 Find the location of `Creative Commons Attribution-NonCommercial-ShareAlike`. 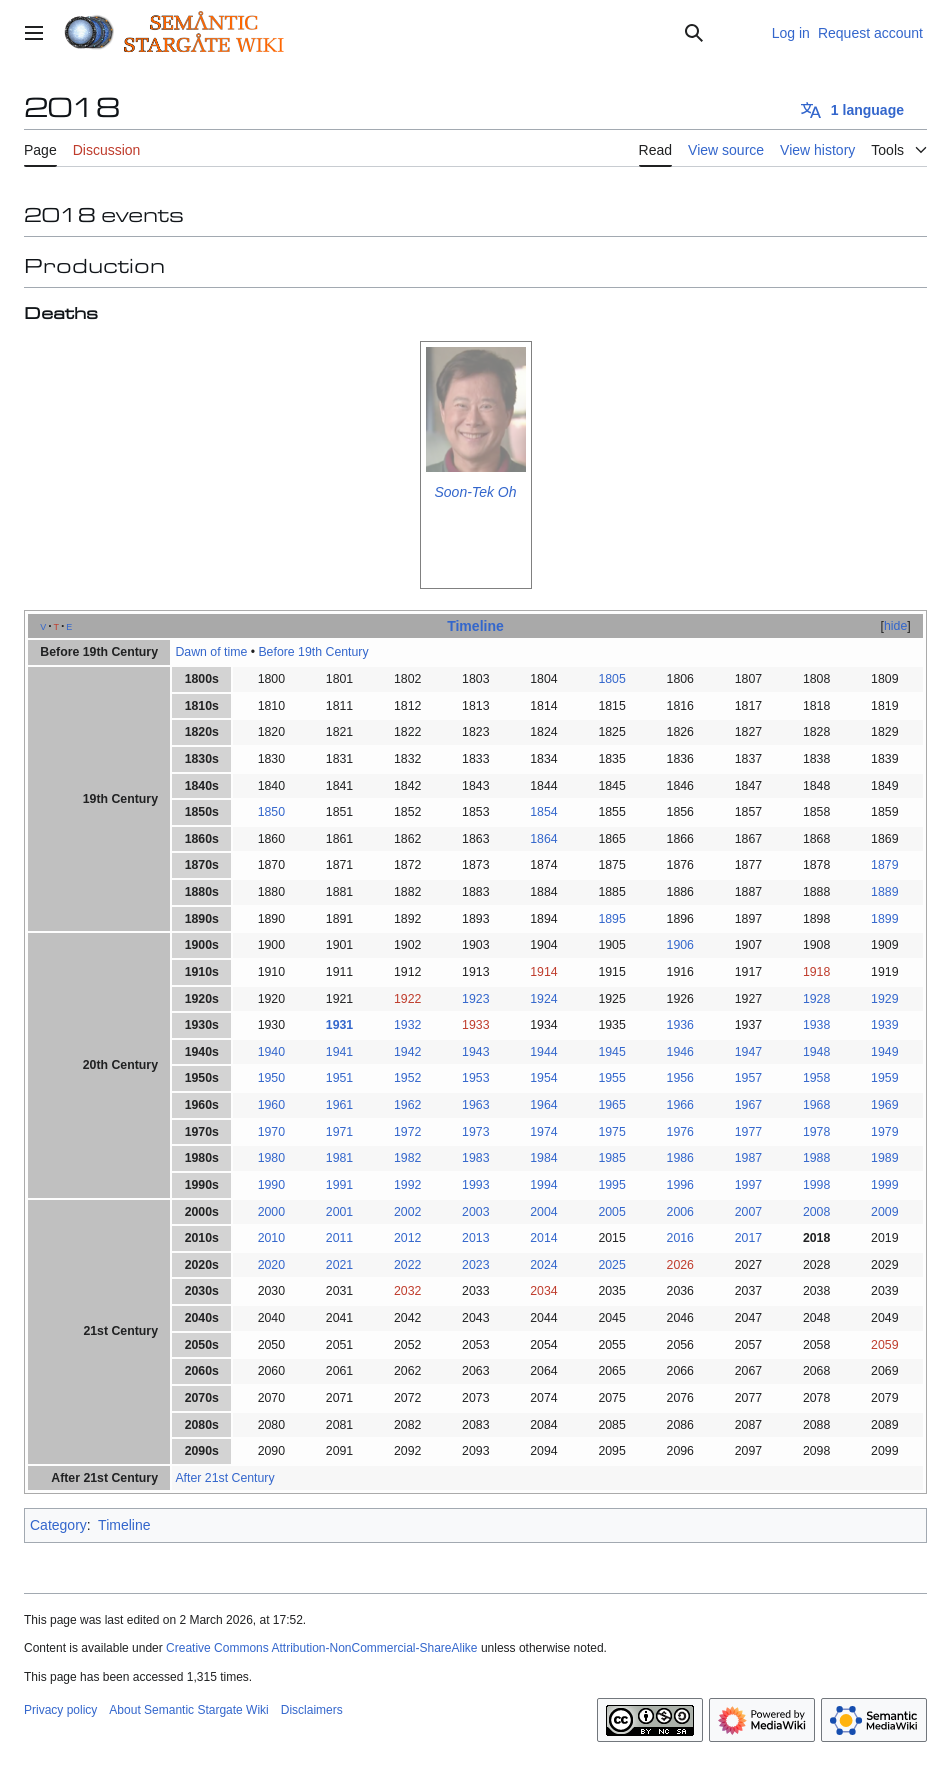

Creative Commons Attribution-NonCommercial-ShareAlike is located at coordinates (321, 1648).